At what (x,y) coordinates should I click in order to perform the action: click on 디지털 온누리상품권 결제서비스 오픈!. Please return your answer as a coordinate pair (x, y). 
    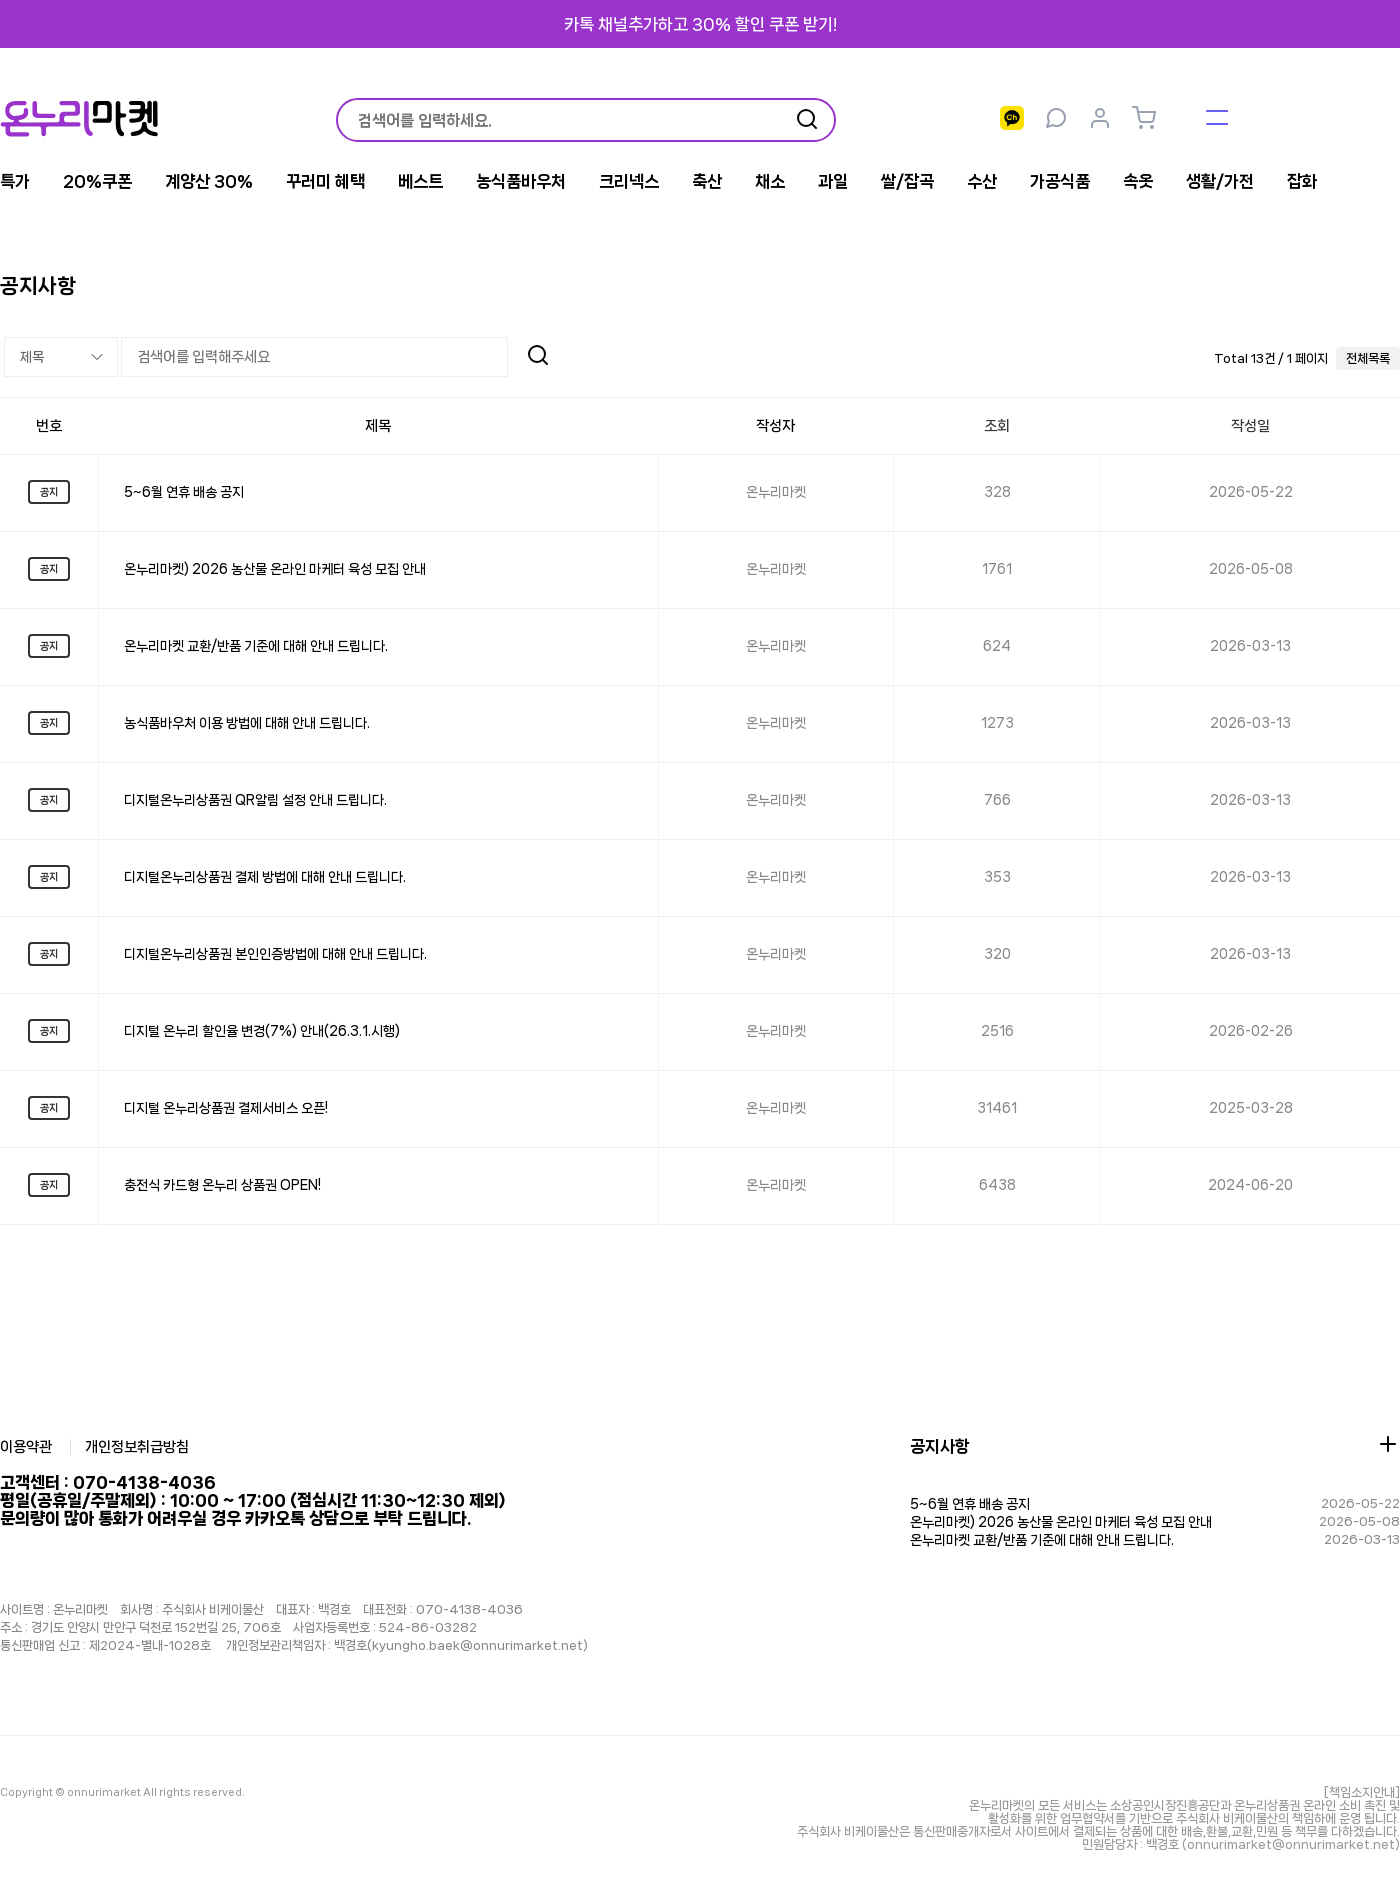
    Looking at the image, I should click on (226, 1108).